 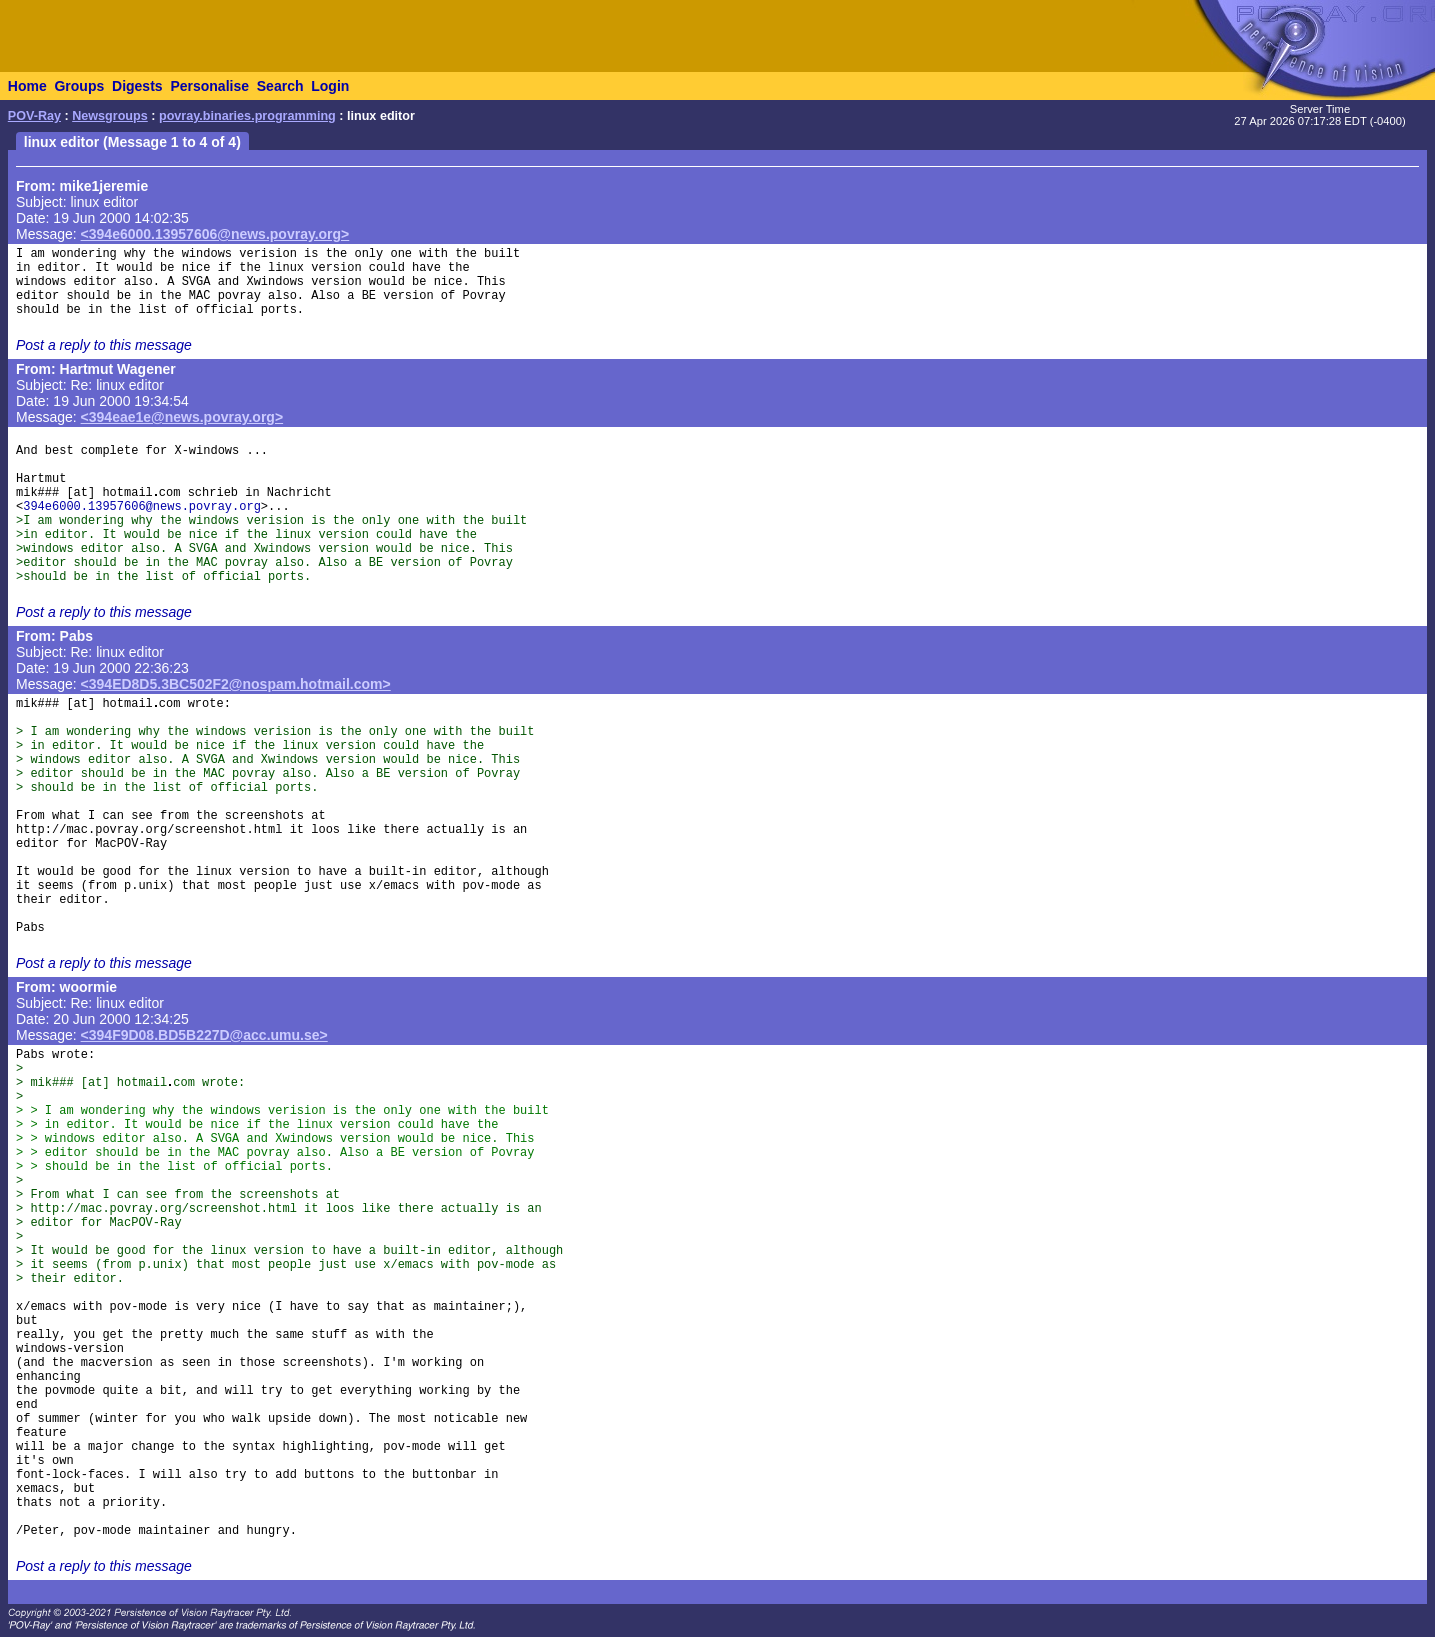 I want to click on <394eae1e@news.povray.org>, so click(x=182, y=417).